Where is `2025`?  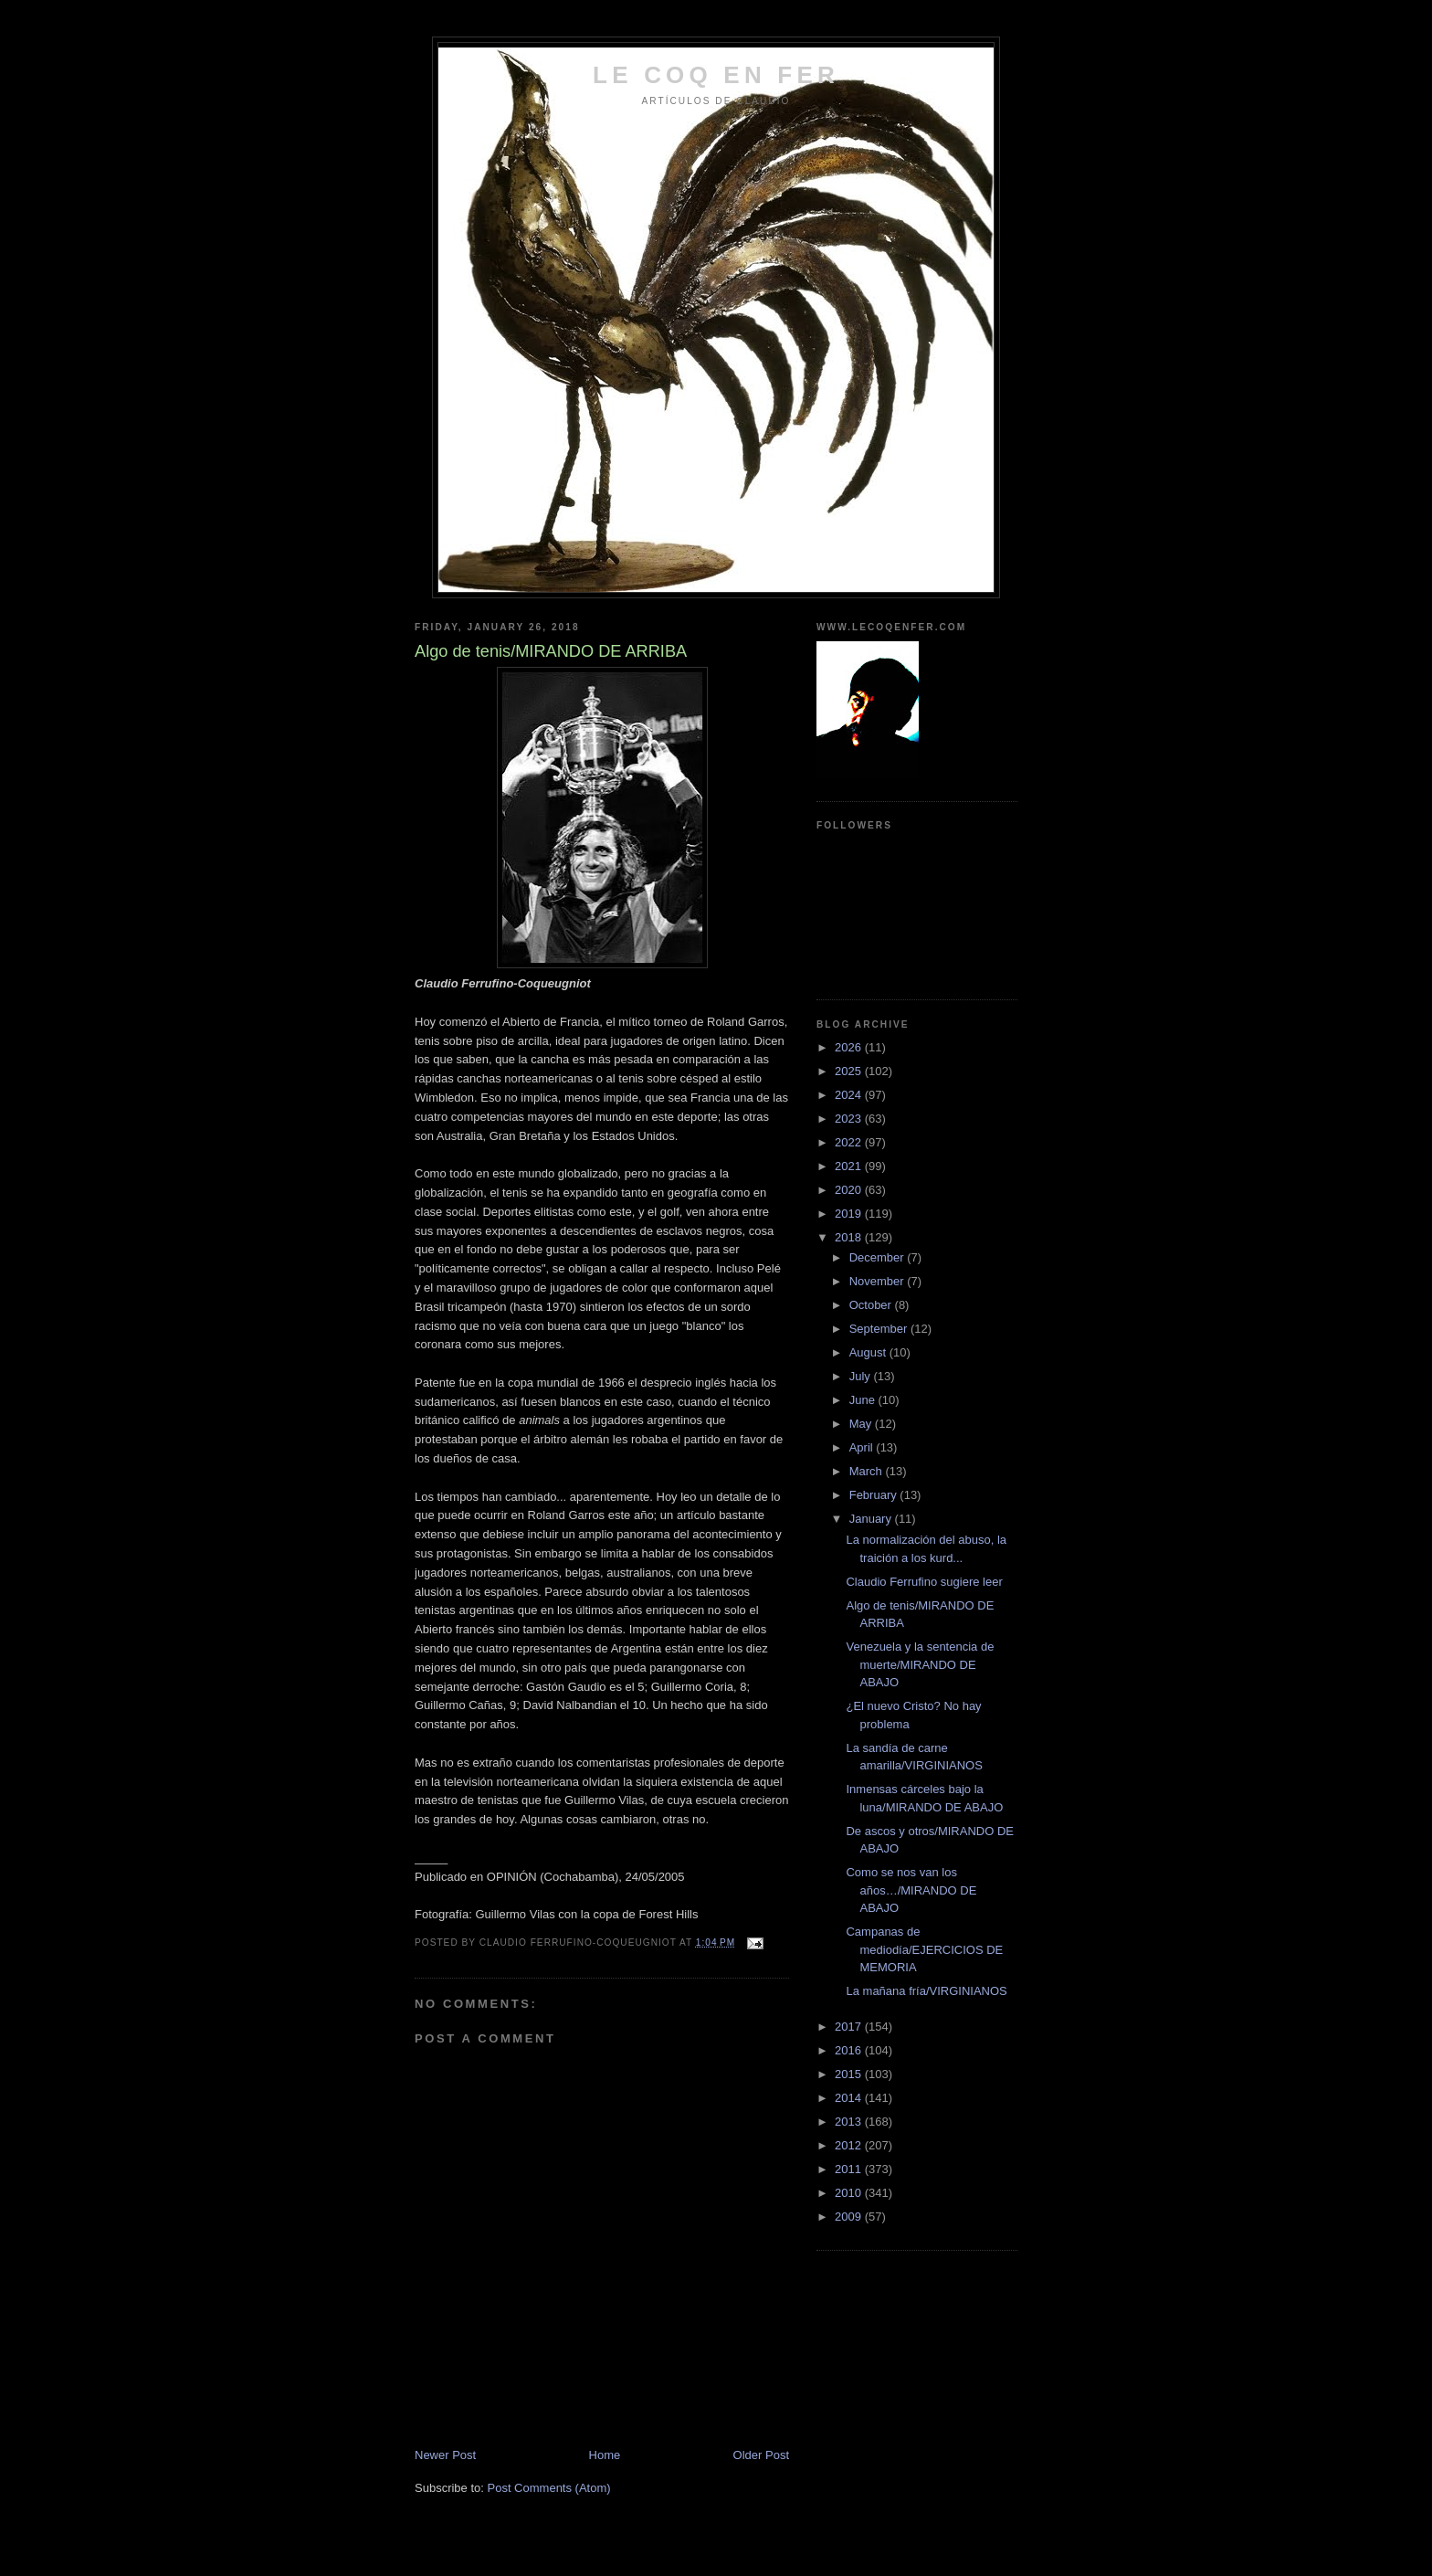
2025 is located at coordinates (850, 1071).